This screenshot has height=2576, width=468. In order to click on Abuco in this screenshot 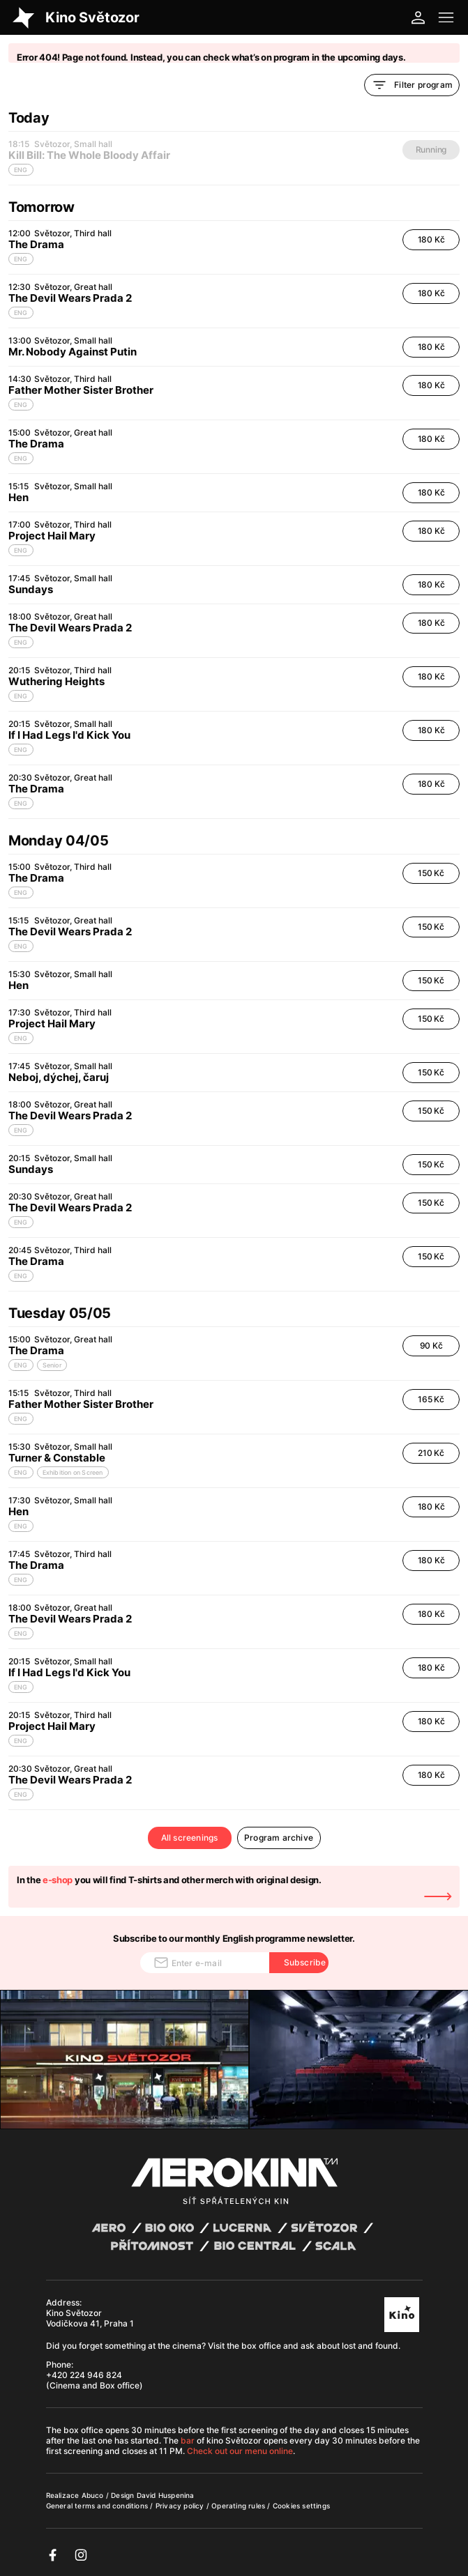, I will do `click(93, 2495)`.